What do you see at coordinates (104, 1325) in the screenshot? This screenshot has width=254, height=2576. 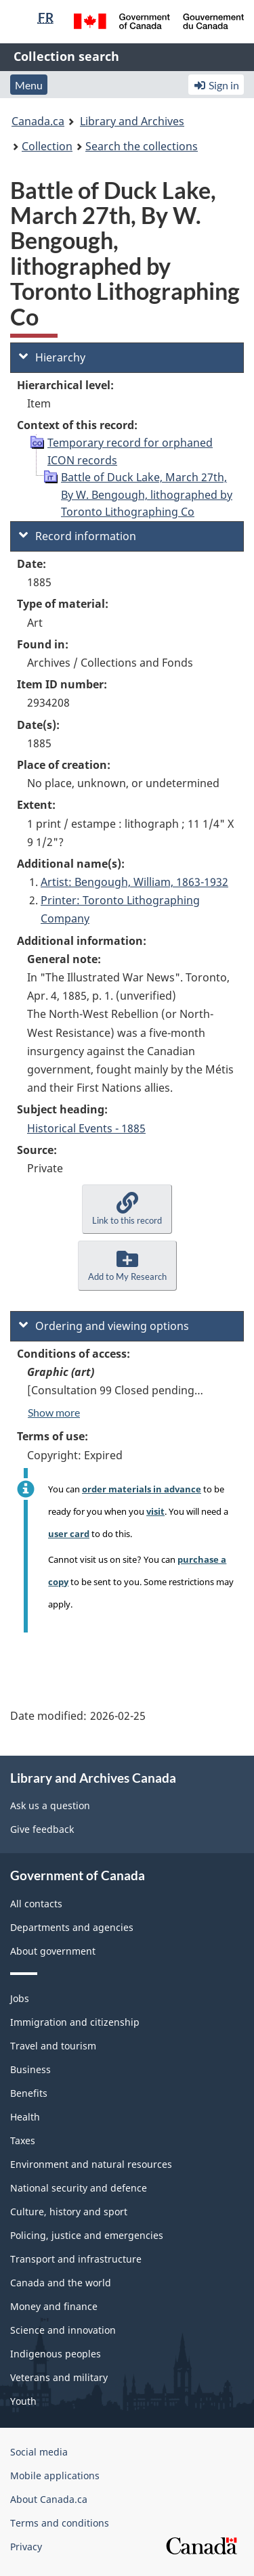 I see `Ordering and viewing options` at bounding box center [104, 1325].